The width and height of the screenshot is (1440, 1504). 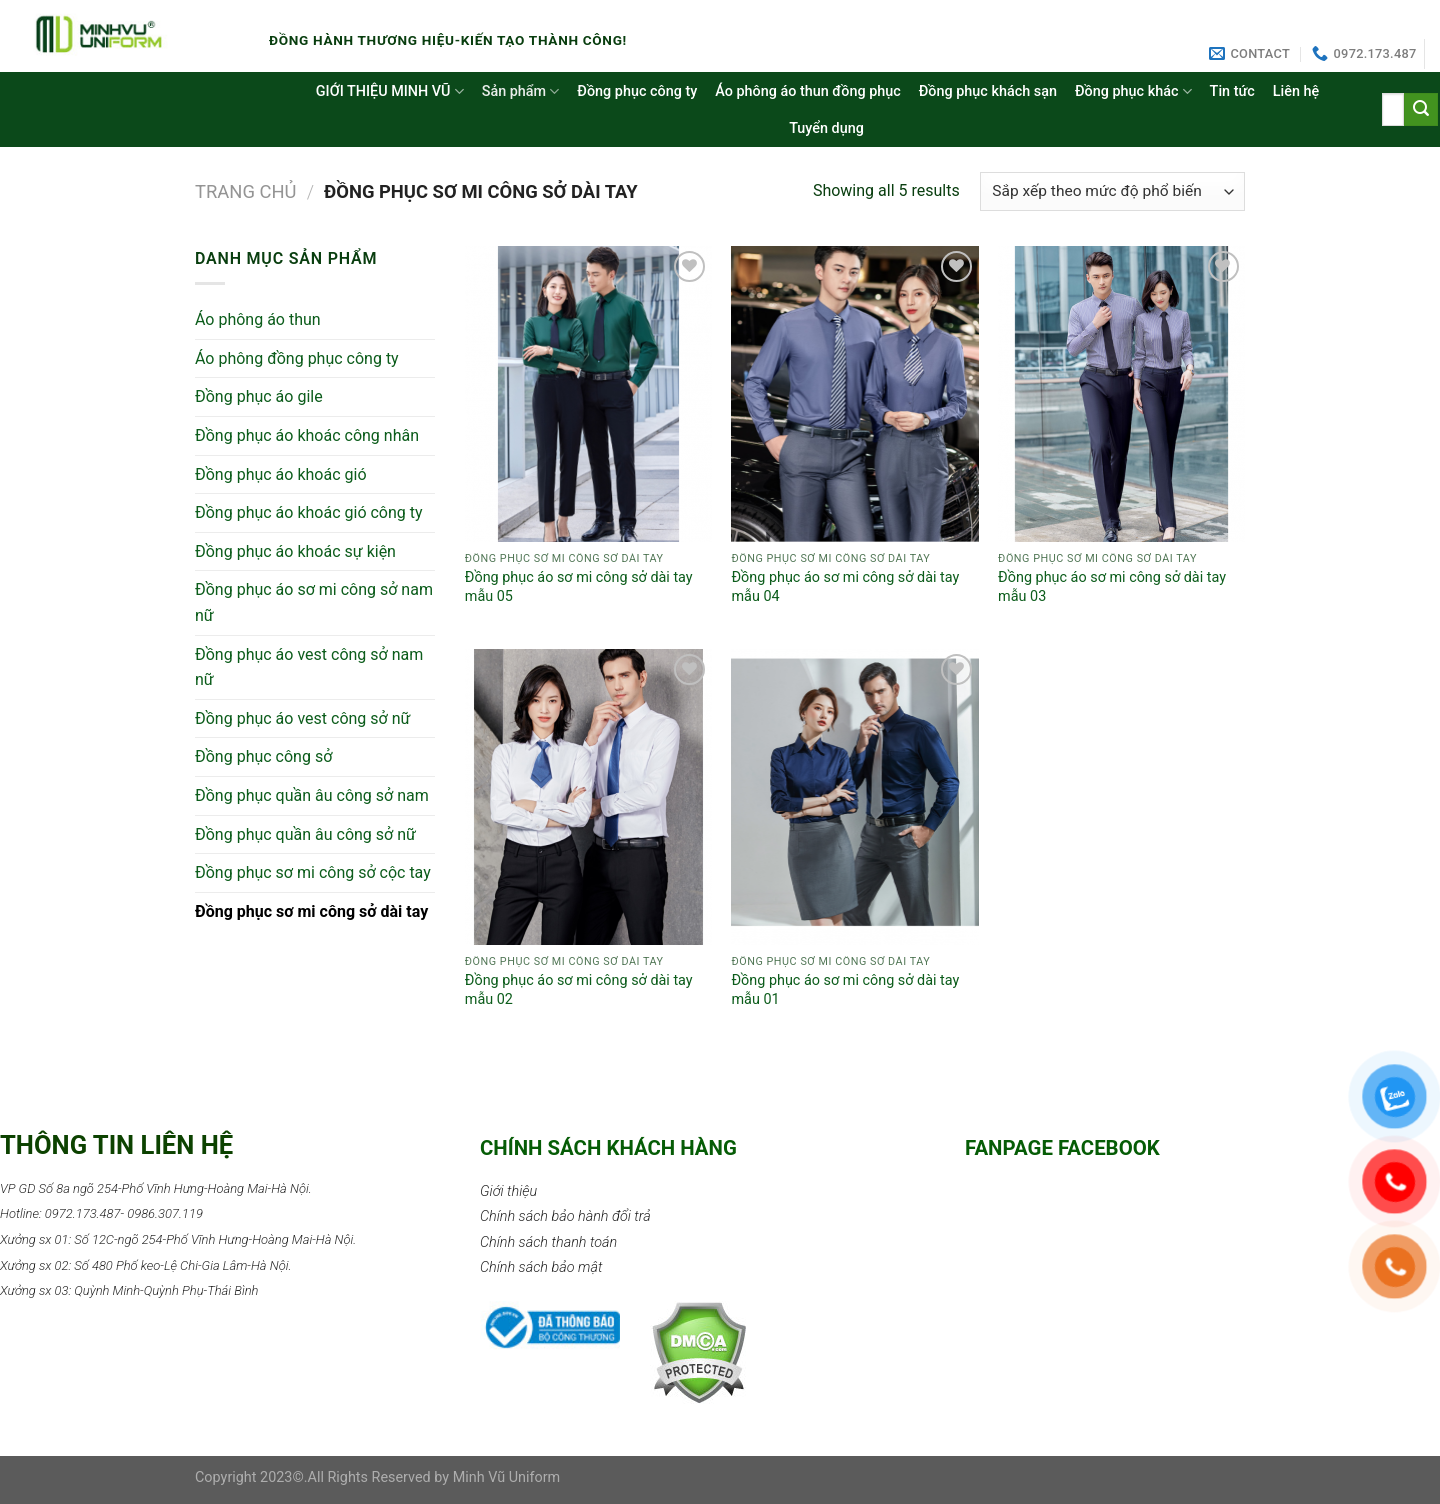 I want to click on Đồng phục sơ mi công sở cộc tay, so click(x=313, y=872).